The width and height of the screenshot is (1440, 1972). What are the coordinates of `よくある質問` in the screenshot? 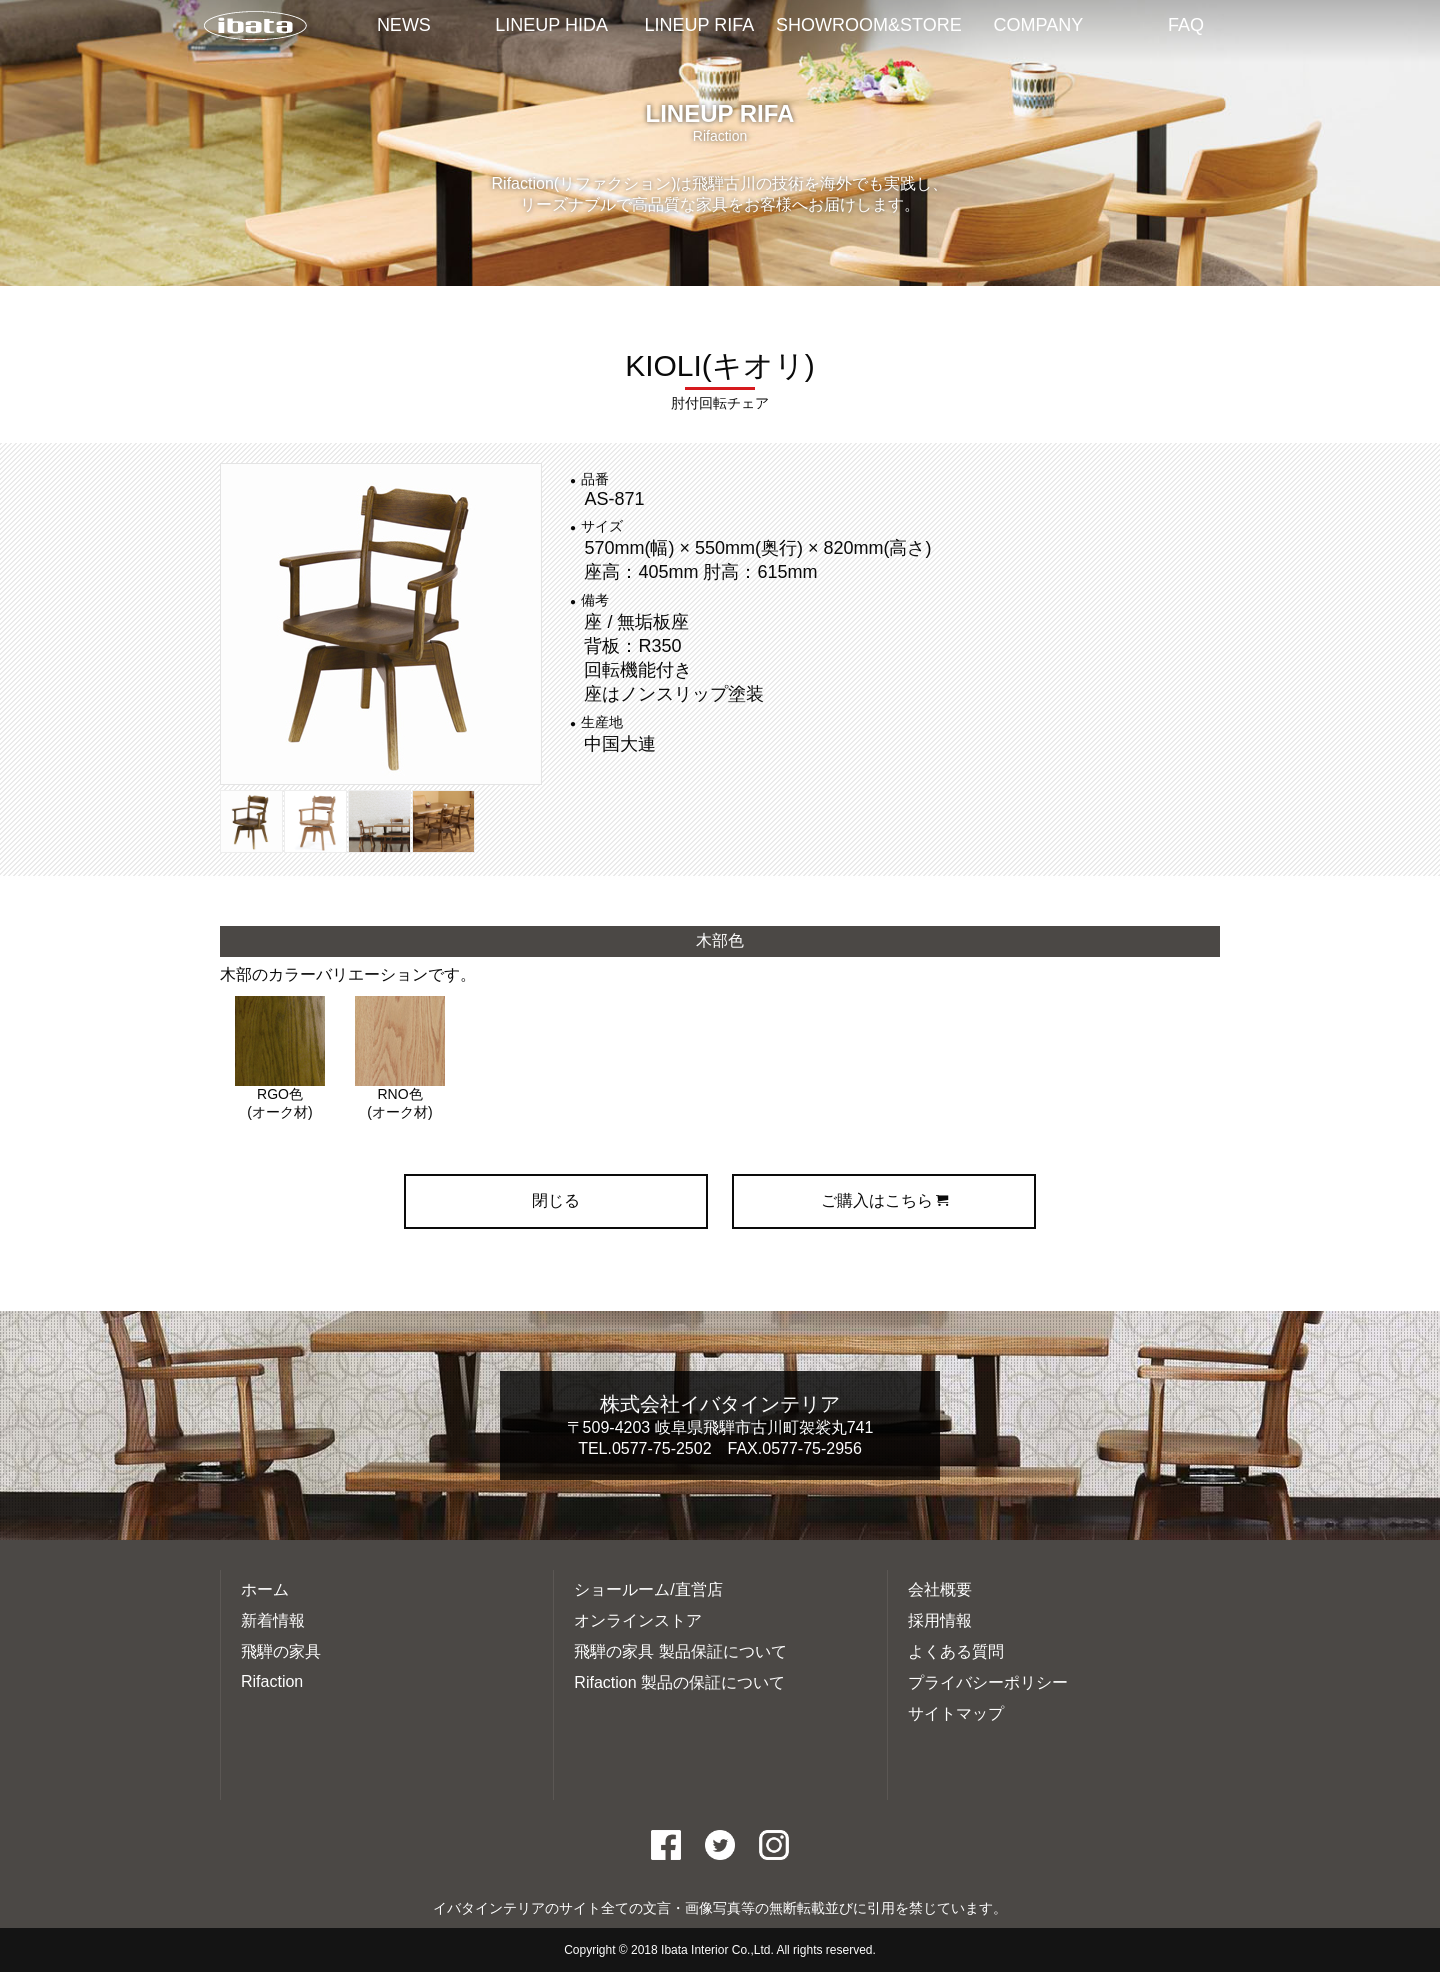 It's located at (956, 1651).